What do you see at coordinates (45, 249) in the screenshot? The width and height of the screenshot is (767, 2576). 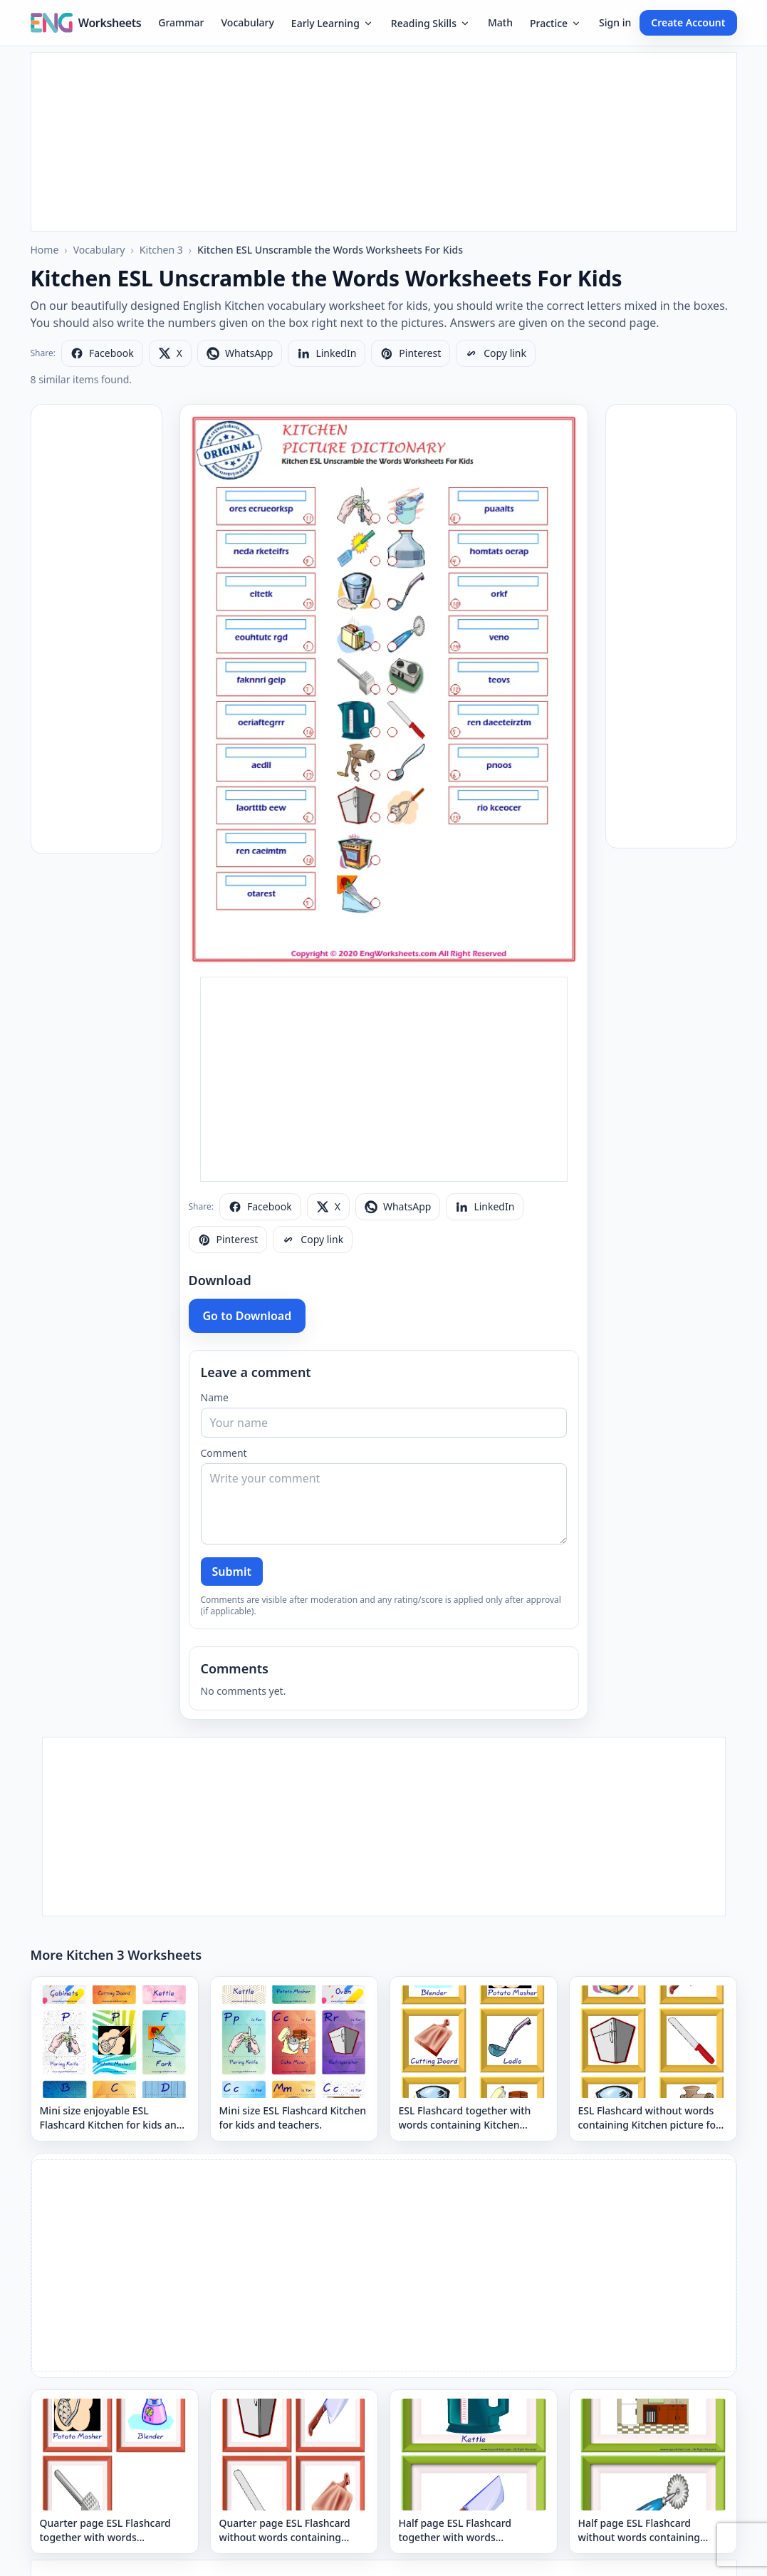 I see `Home` at bounding box center [45, 249].